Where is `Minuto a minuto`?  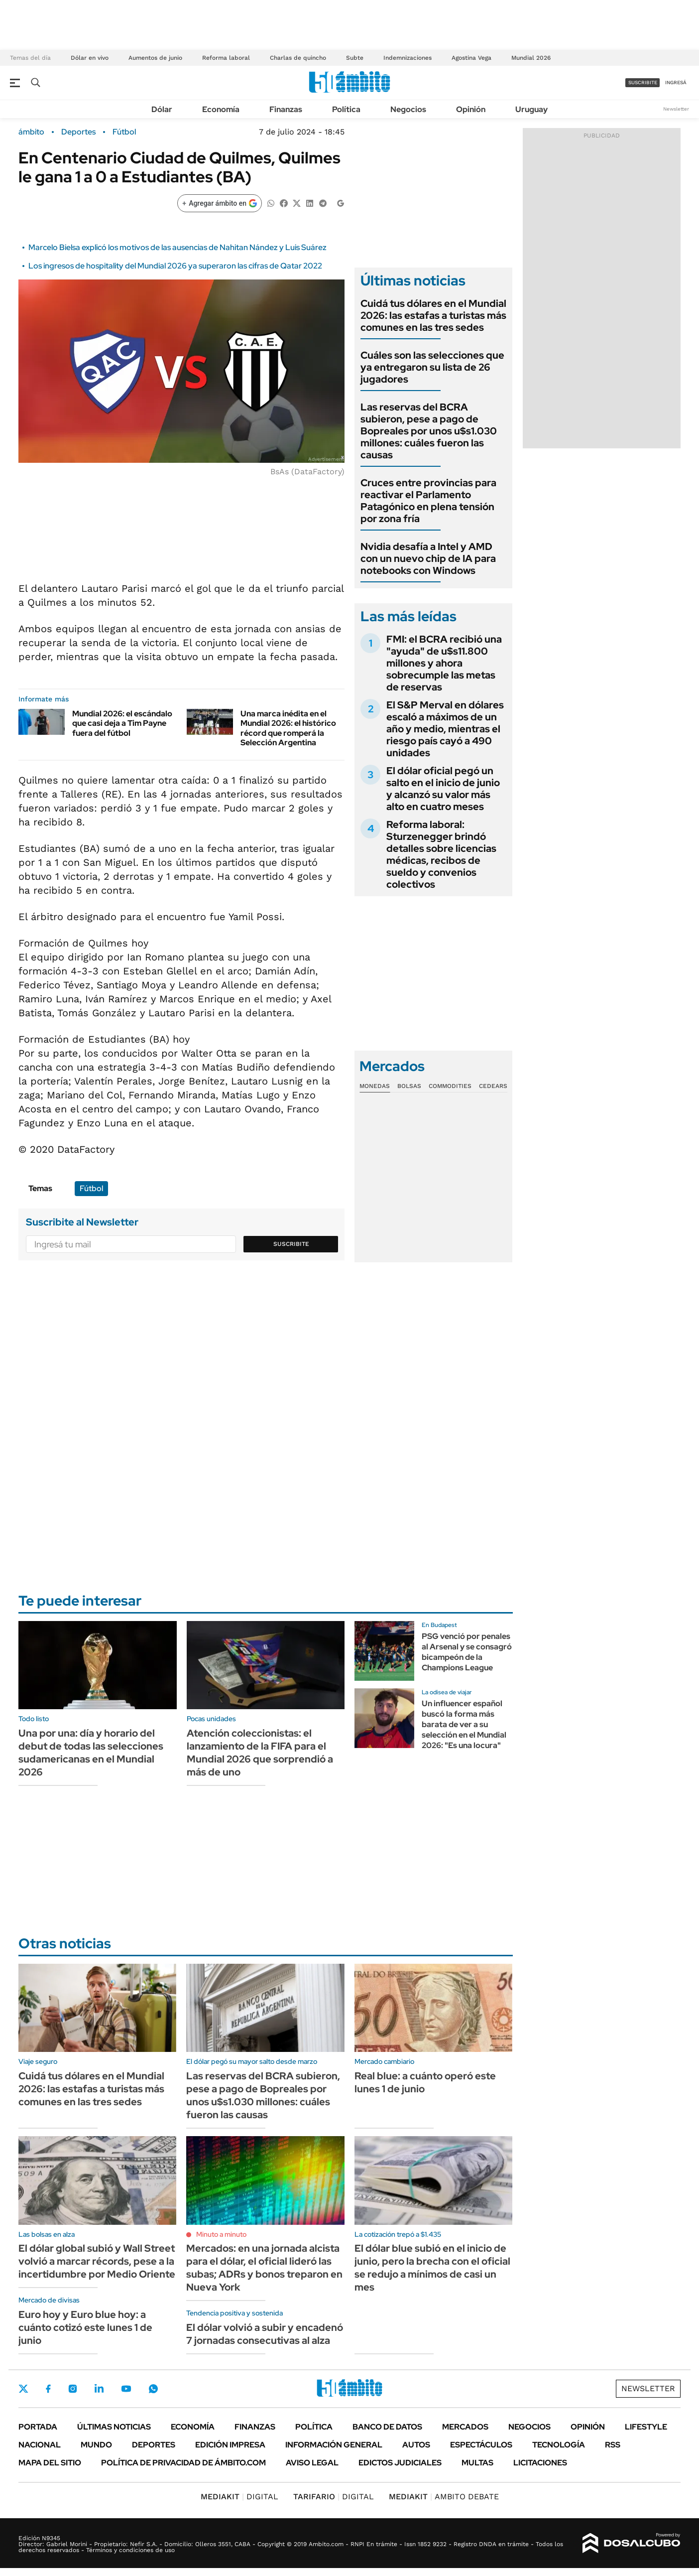 Minuto a minuto is located at coordinates (221, 2234).